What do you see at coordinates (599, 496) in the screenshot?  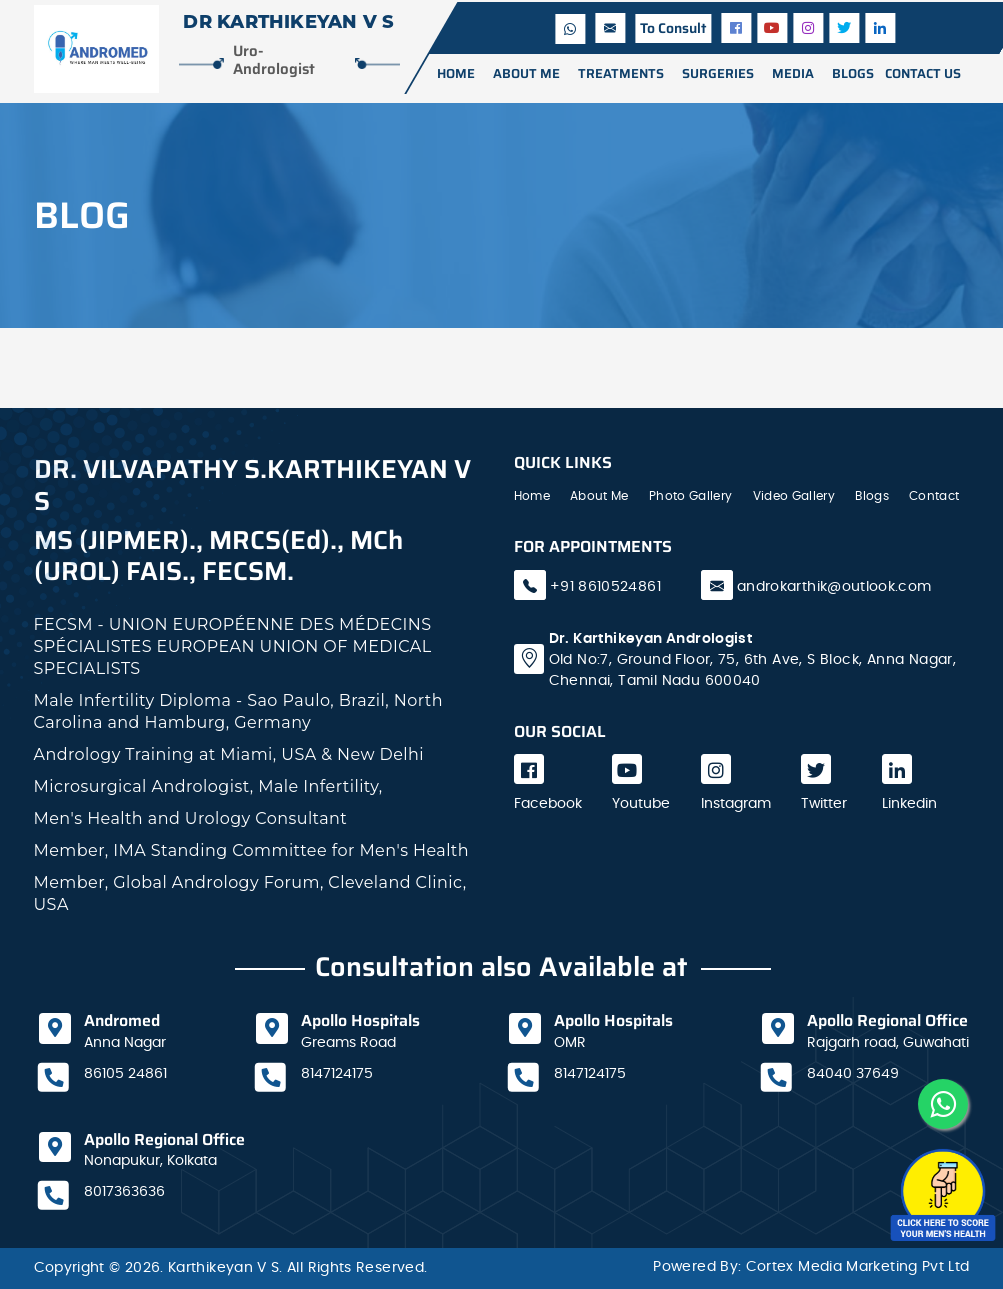 I see `About Me` at bounding box center [599, 496].